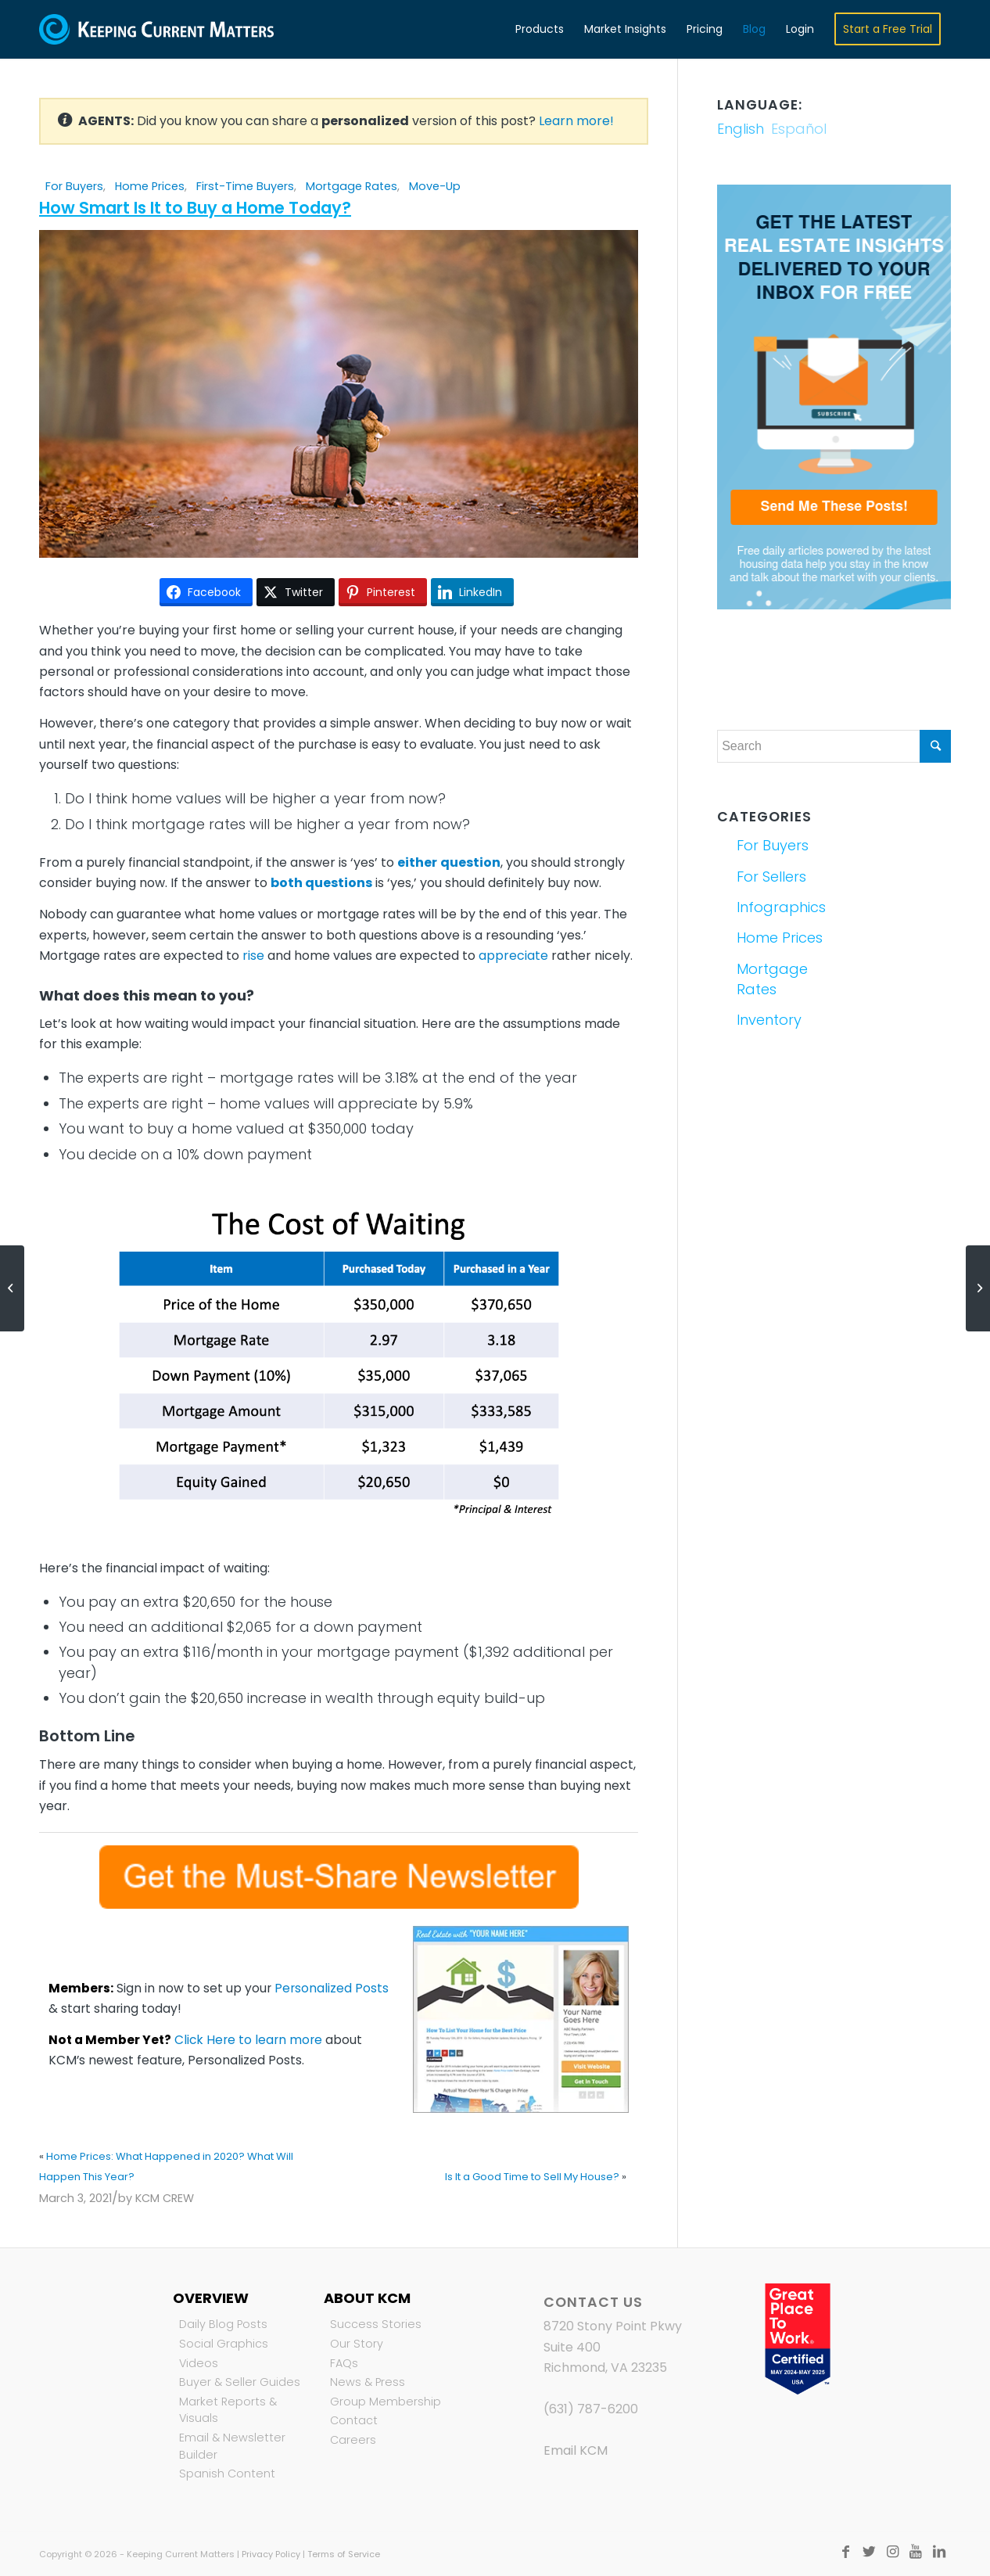 The height and width of the screenshot is (2576, 990). I want to click on Spanish Content, so click(227, 2473).